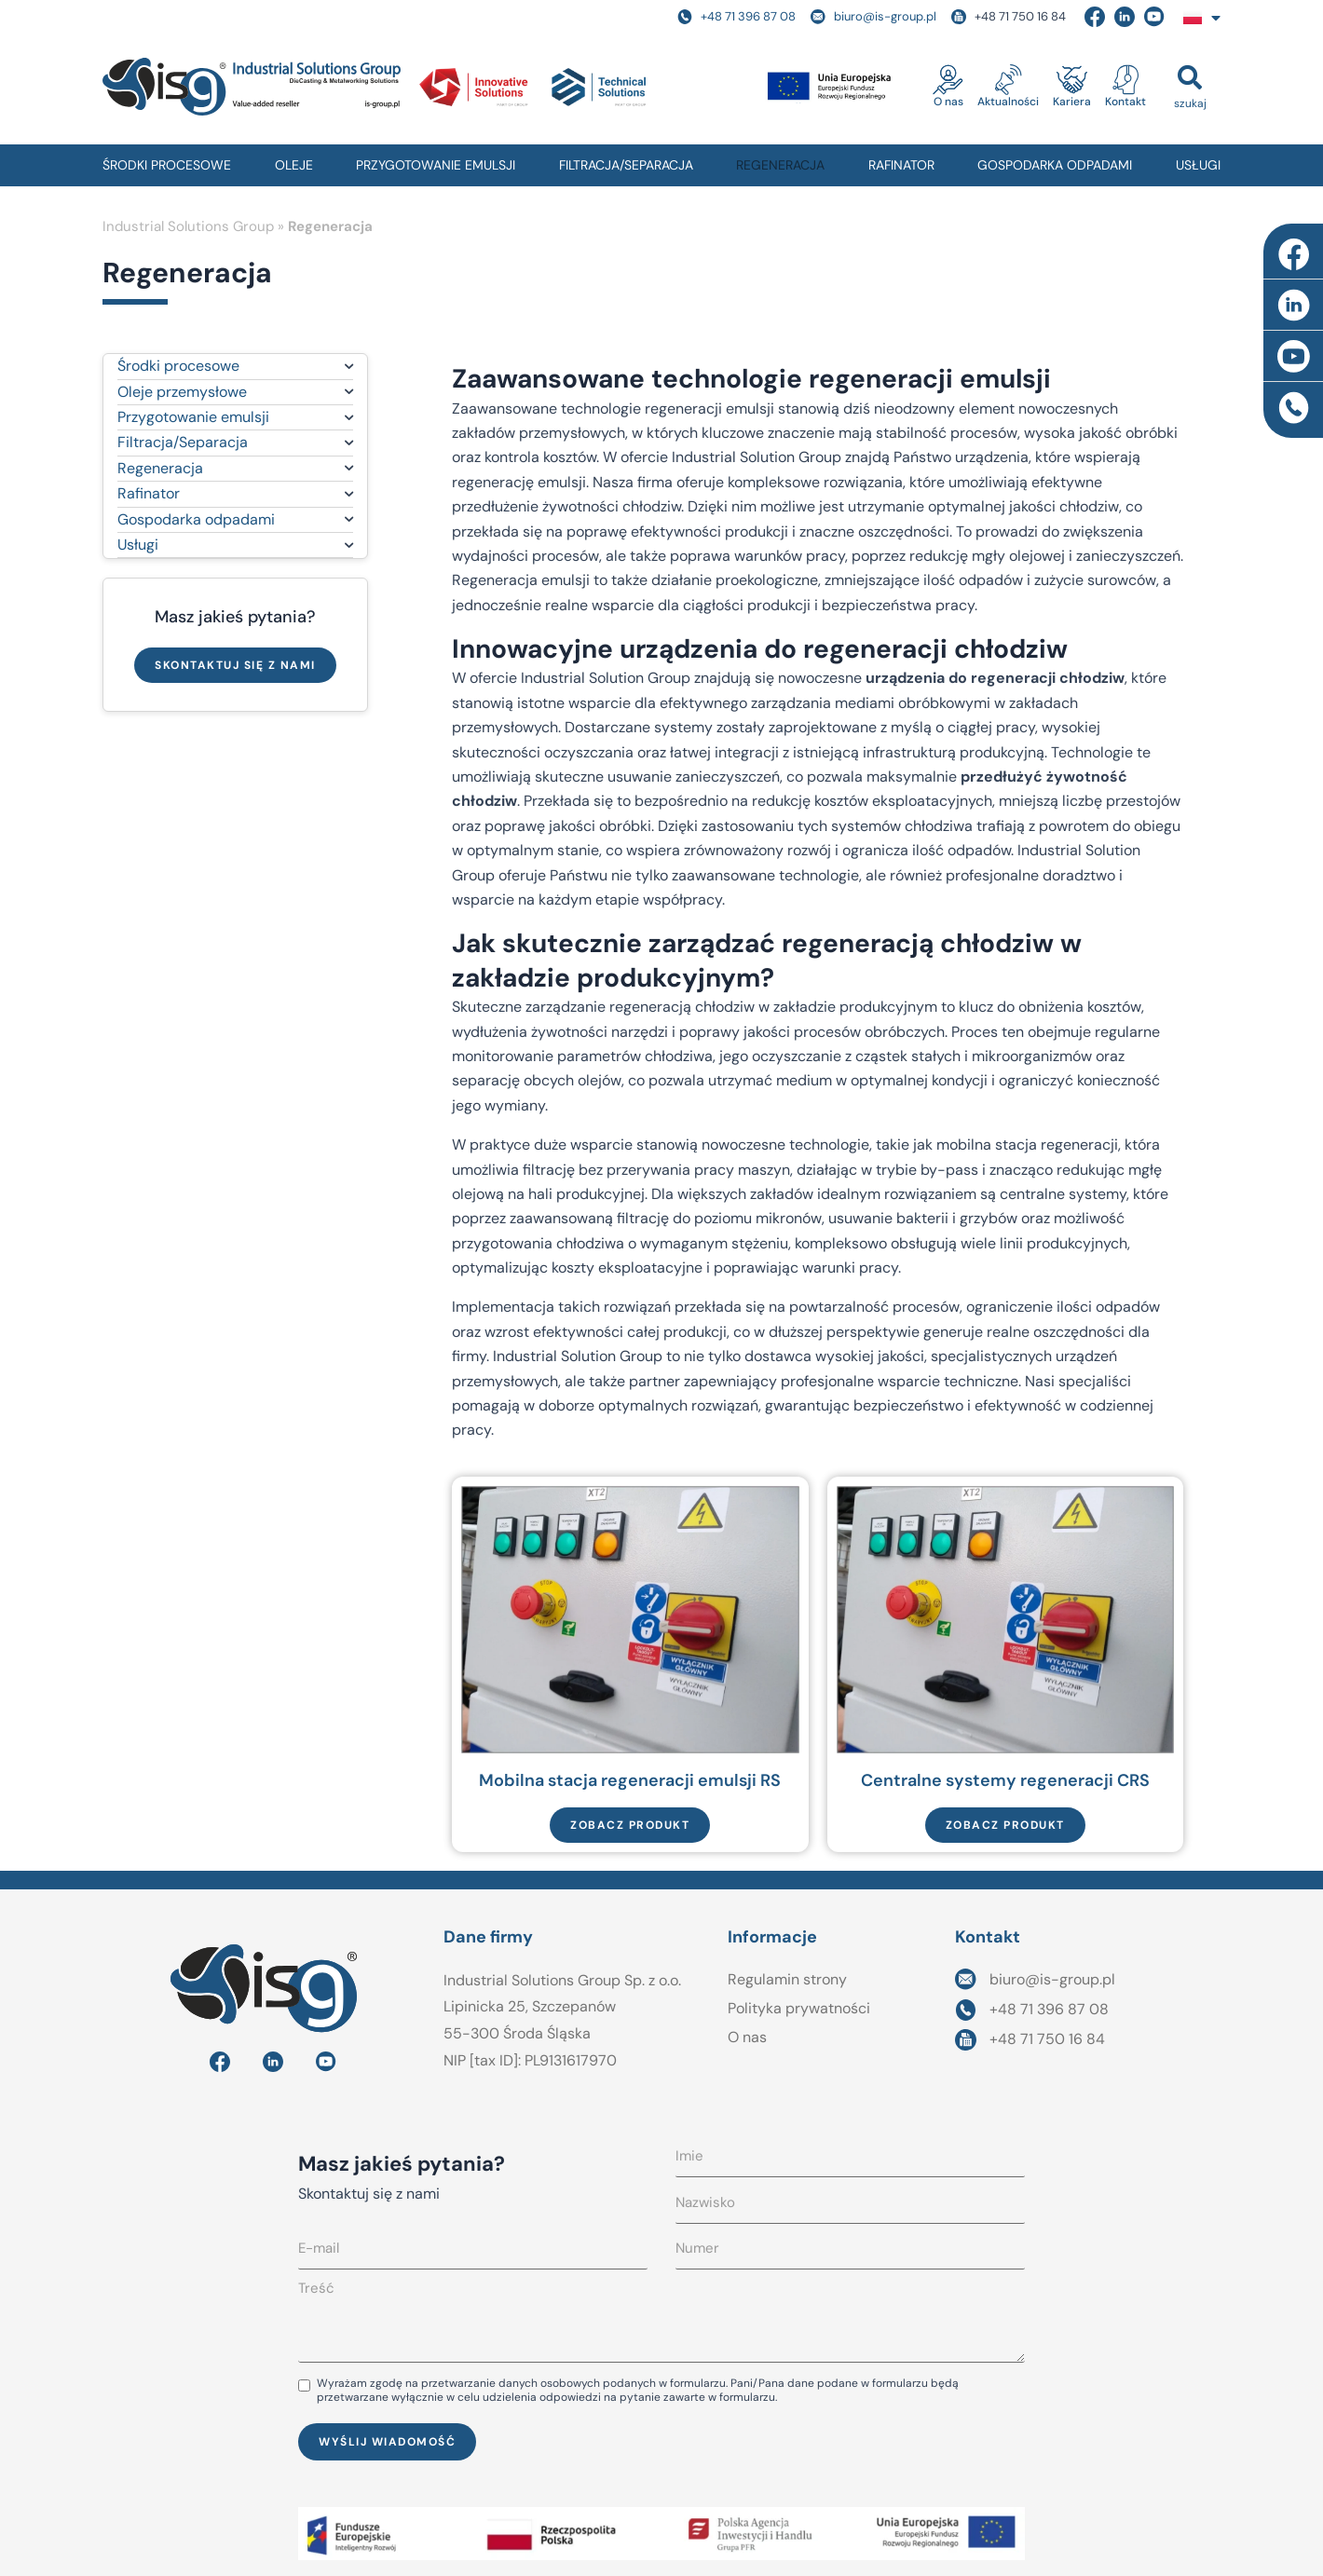  I want to click on Aktualności, so click(1008, 101).